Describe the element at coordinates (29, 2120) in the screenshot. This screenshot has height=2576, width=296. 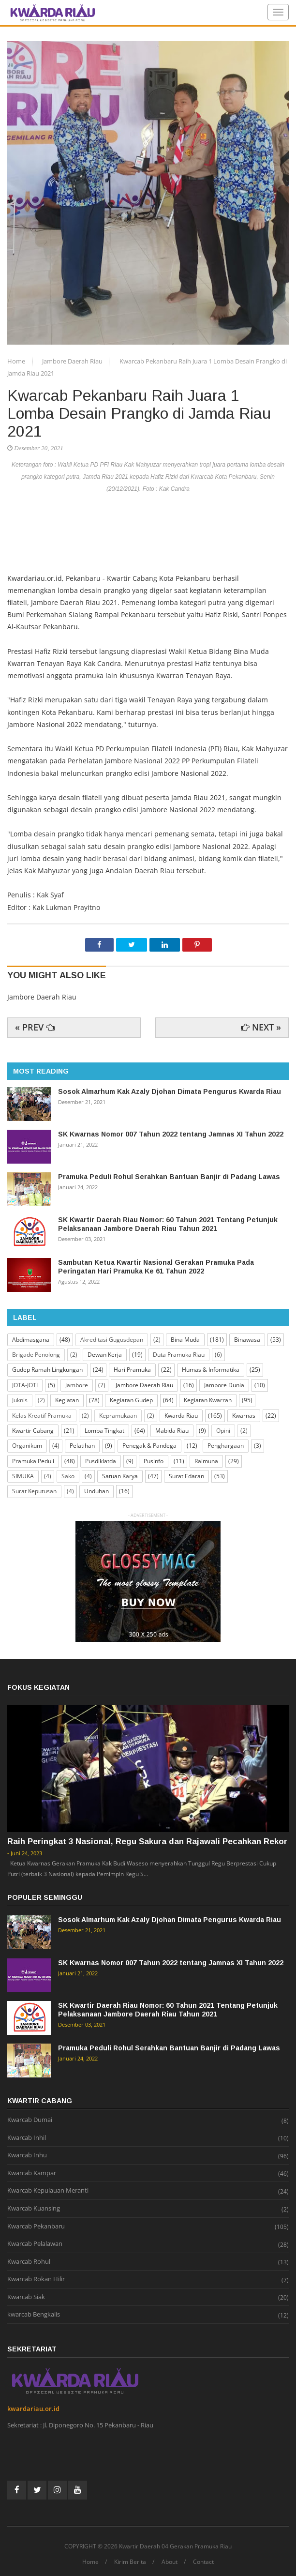
I see `Kwarcab Dumai` at that location.